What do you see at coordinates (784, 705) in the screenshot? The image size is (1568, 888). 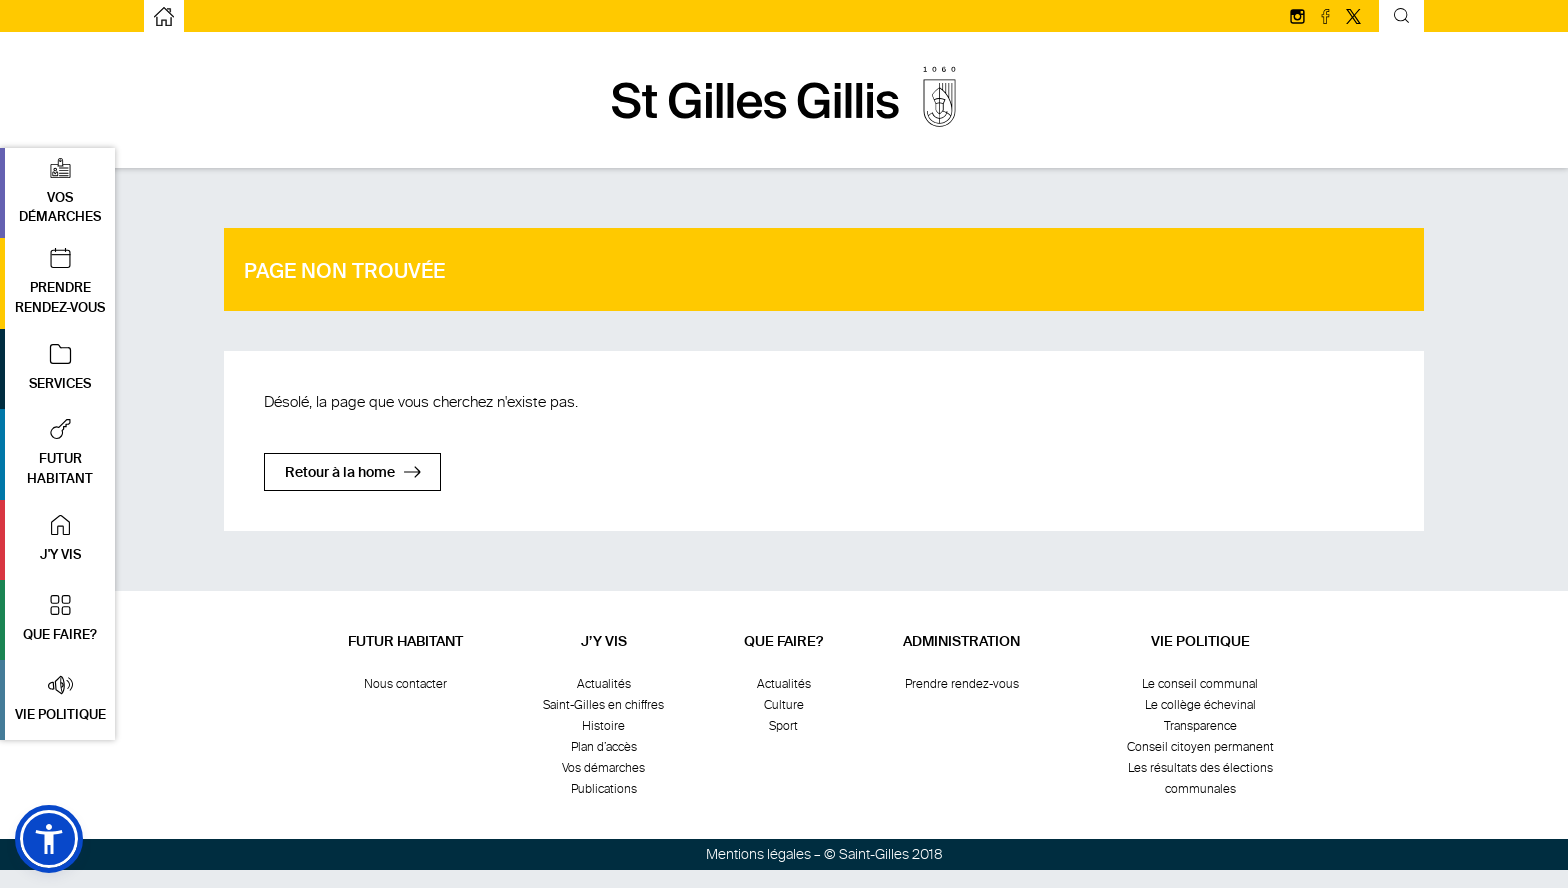 I see `Culture` at bounding box center [784, 705].